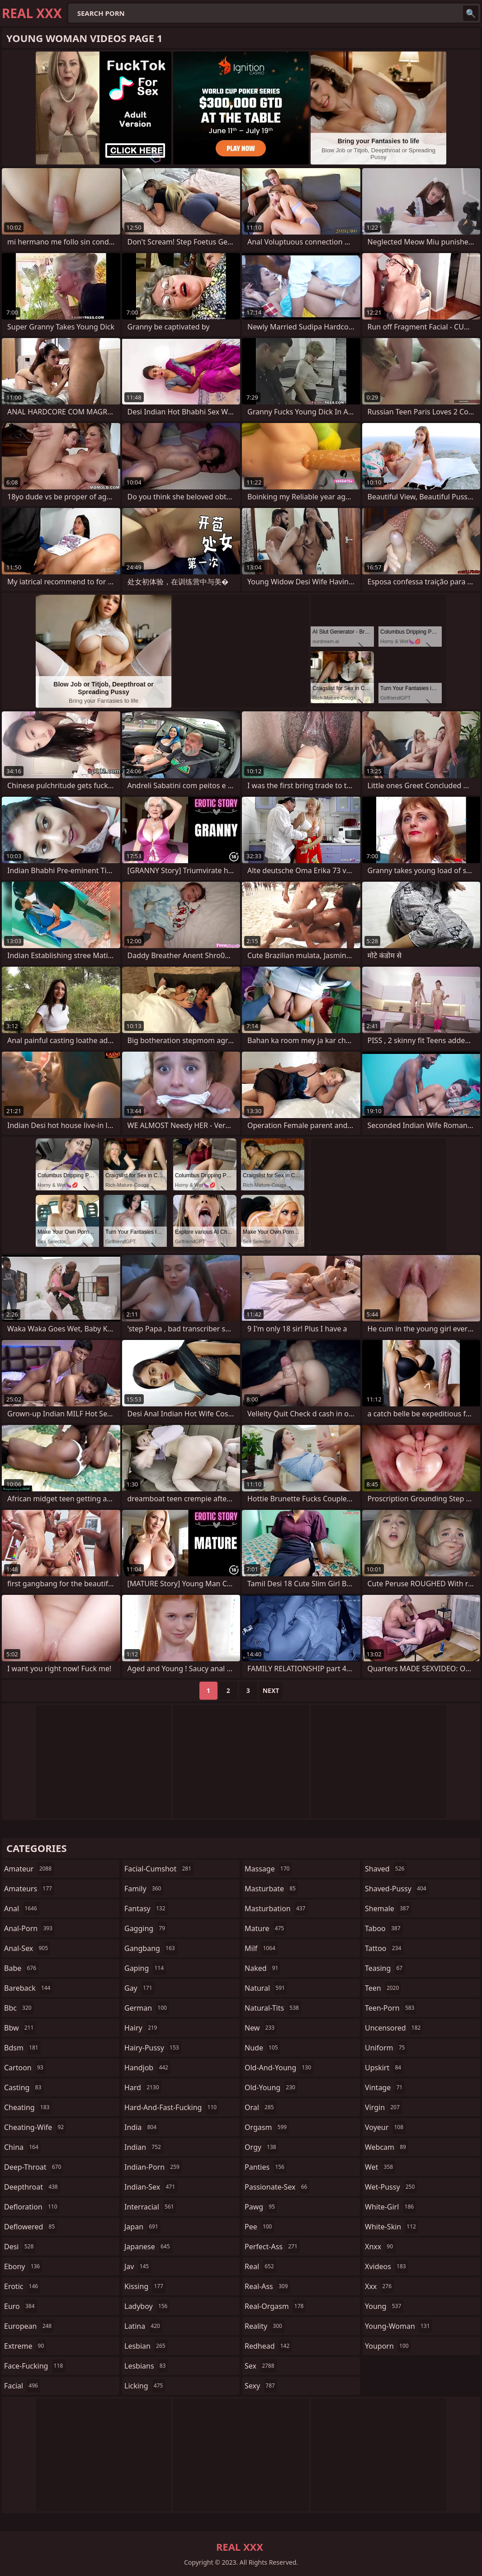 This screenshot has width=482, height=2576. What do you see at coordinates (271, 1888) in the screenshot?
I see `masturbate` at bounding box center [271, 1888].